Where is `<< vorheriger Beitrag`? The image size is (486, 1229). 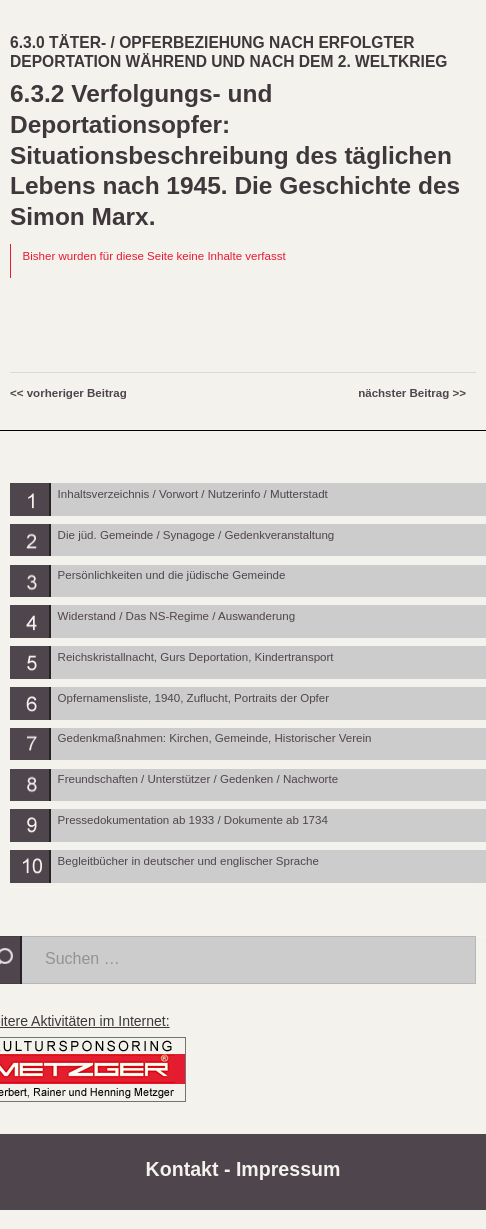
<< vorheriger Beitrag is located at coordinates (68, 393).